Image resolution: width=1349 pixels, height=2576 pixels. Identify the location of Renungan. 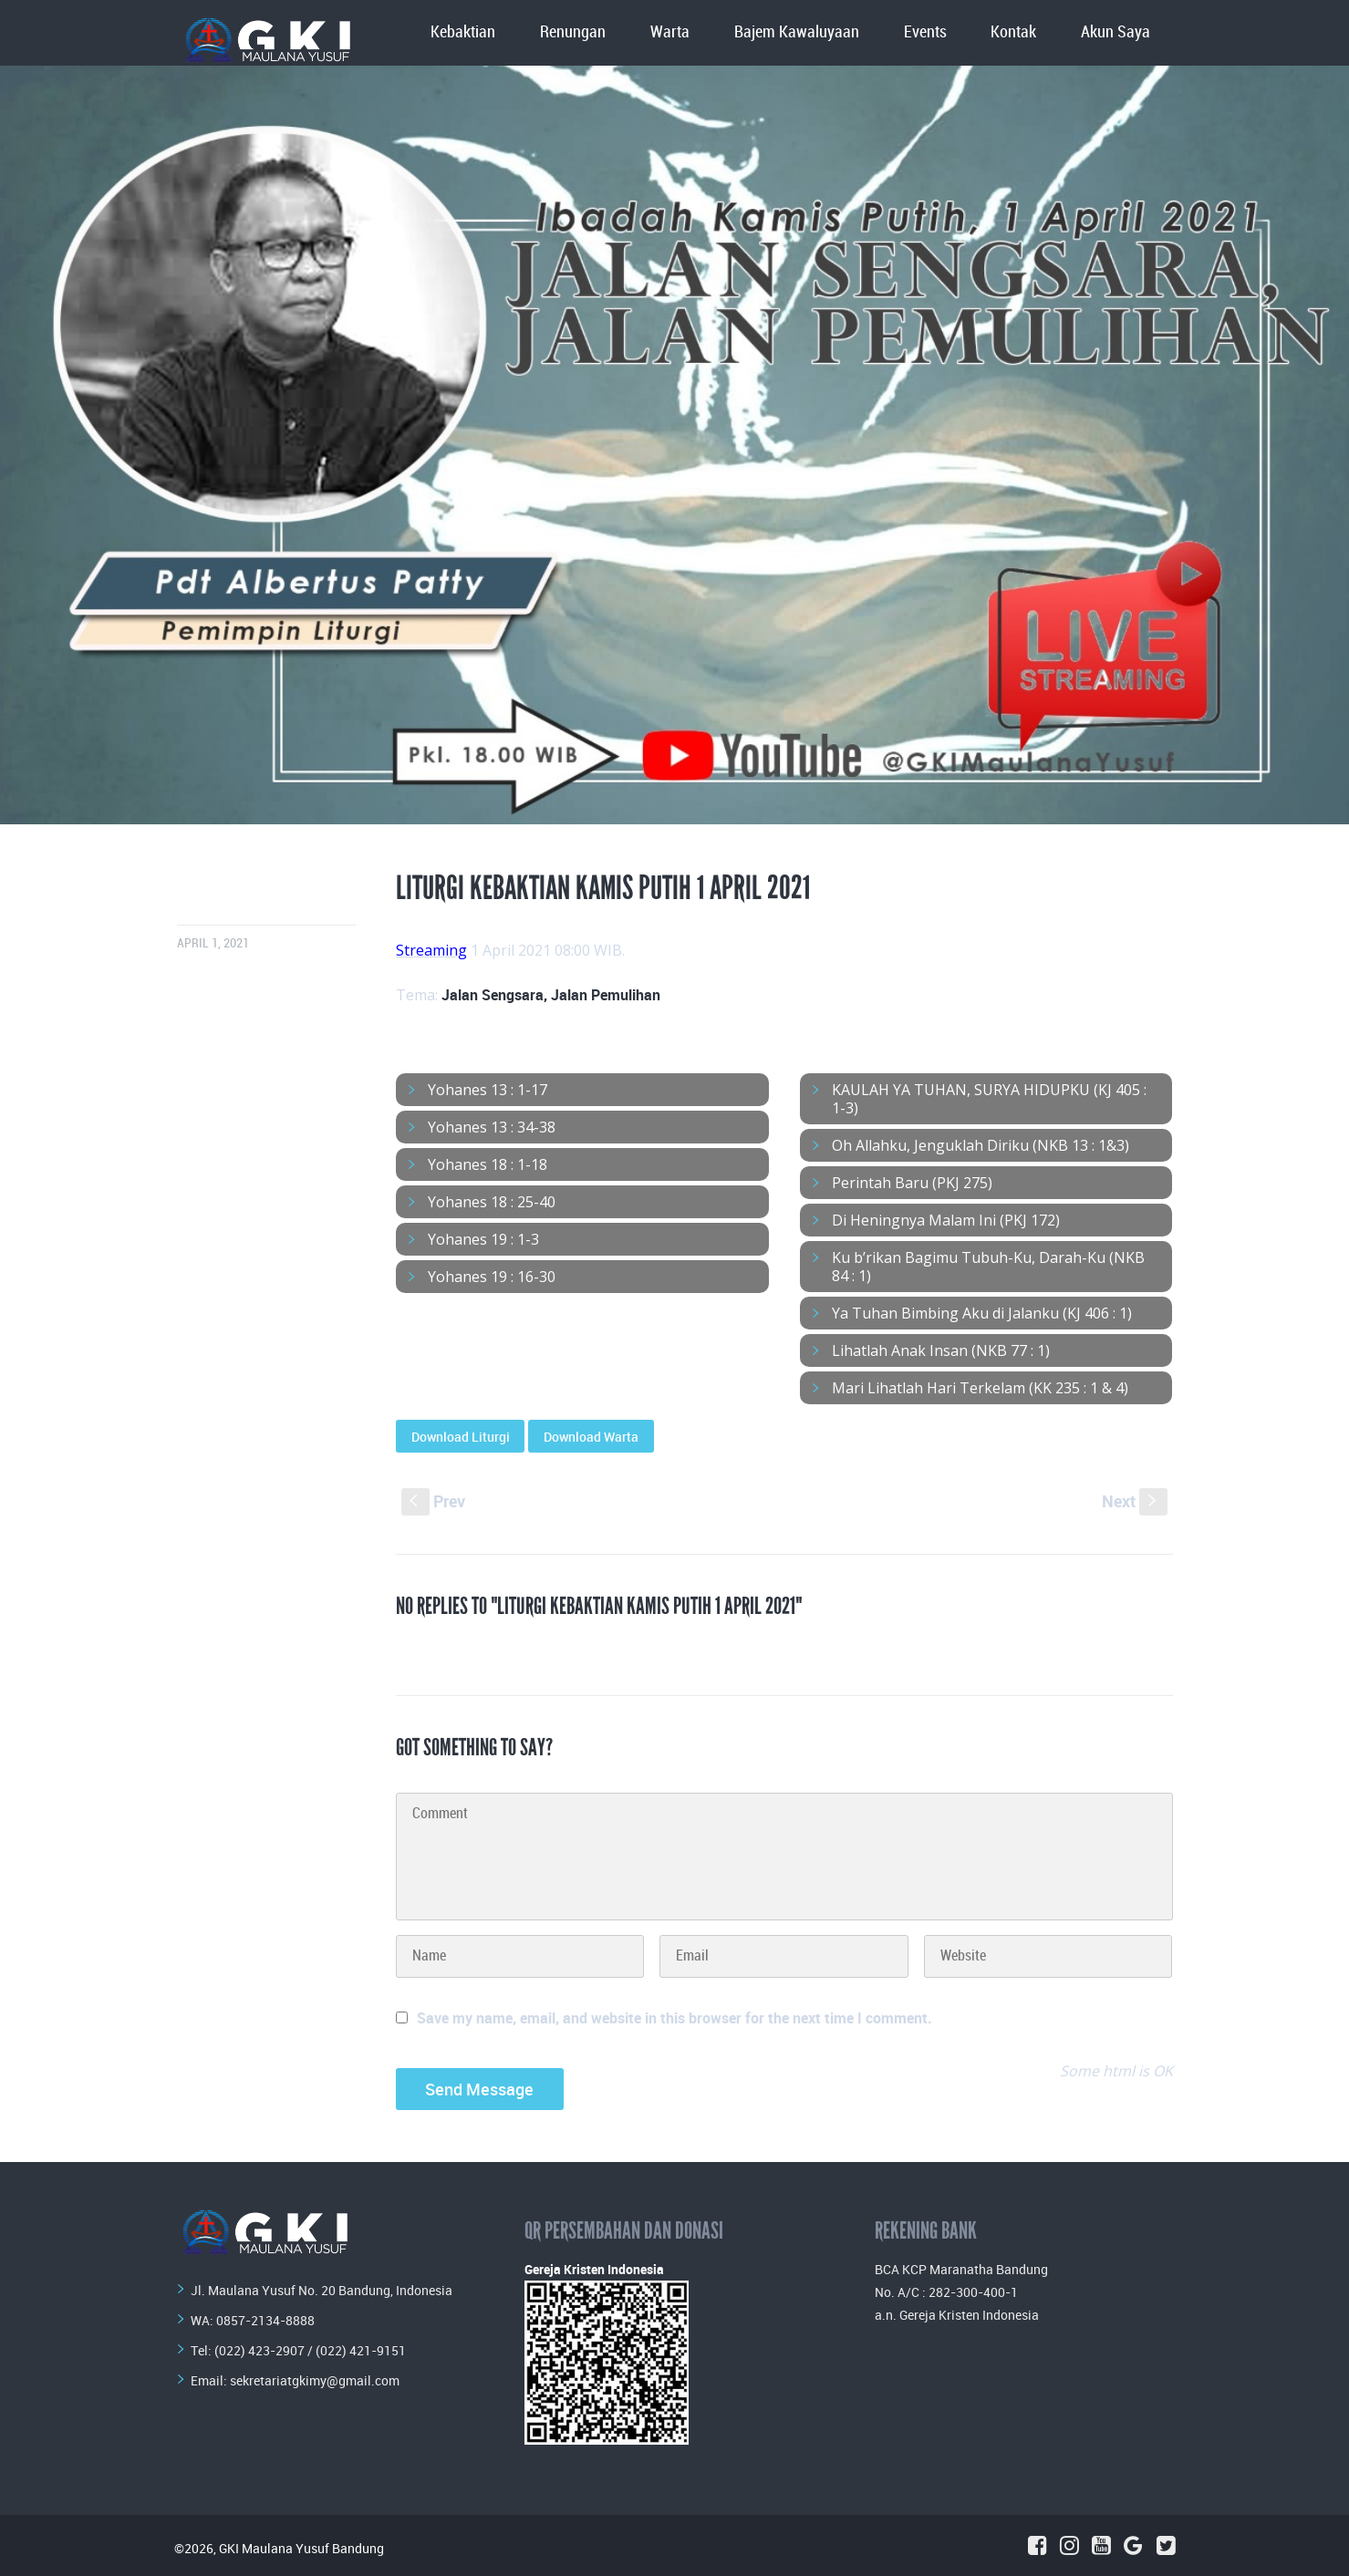
(573, 32).